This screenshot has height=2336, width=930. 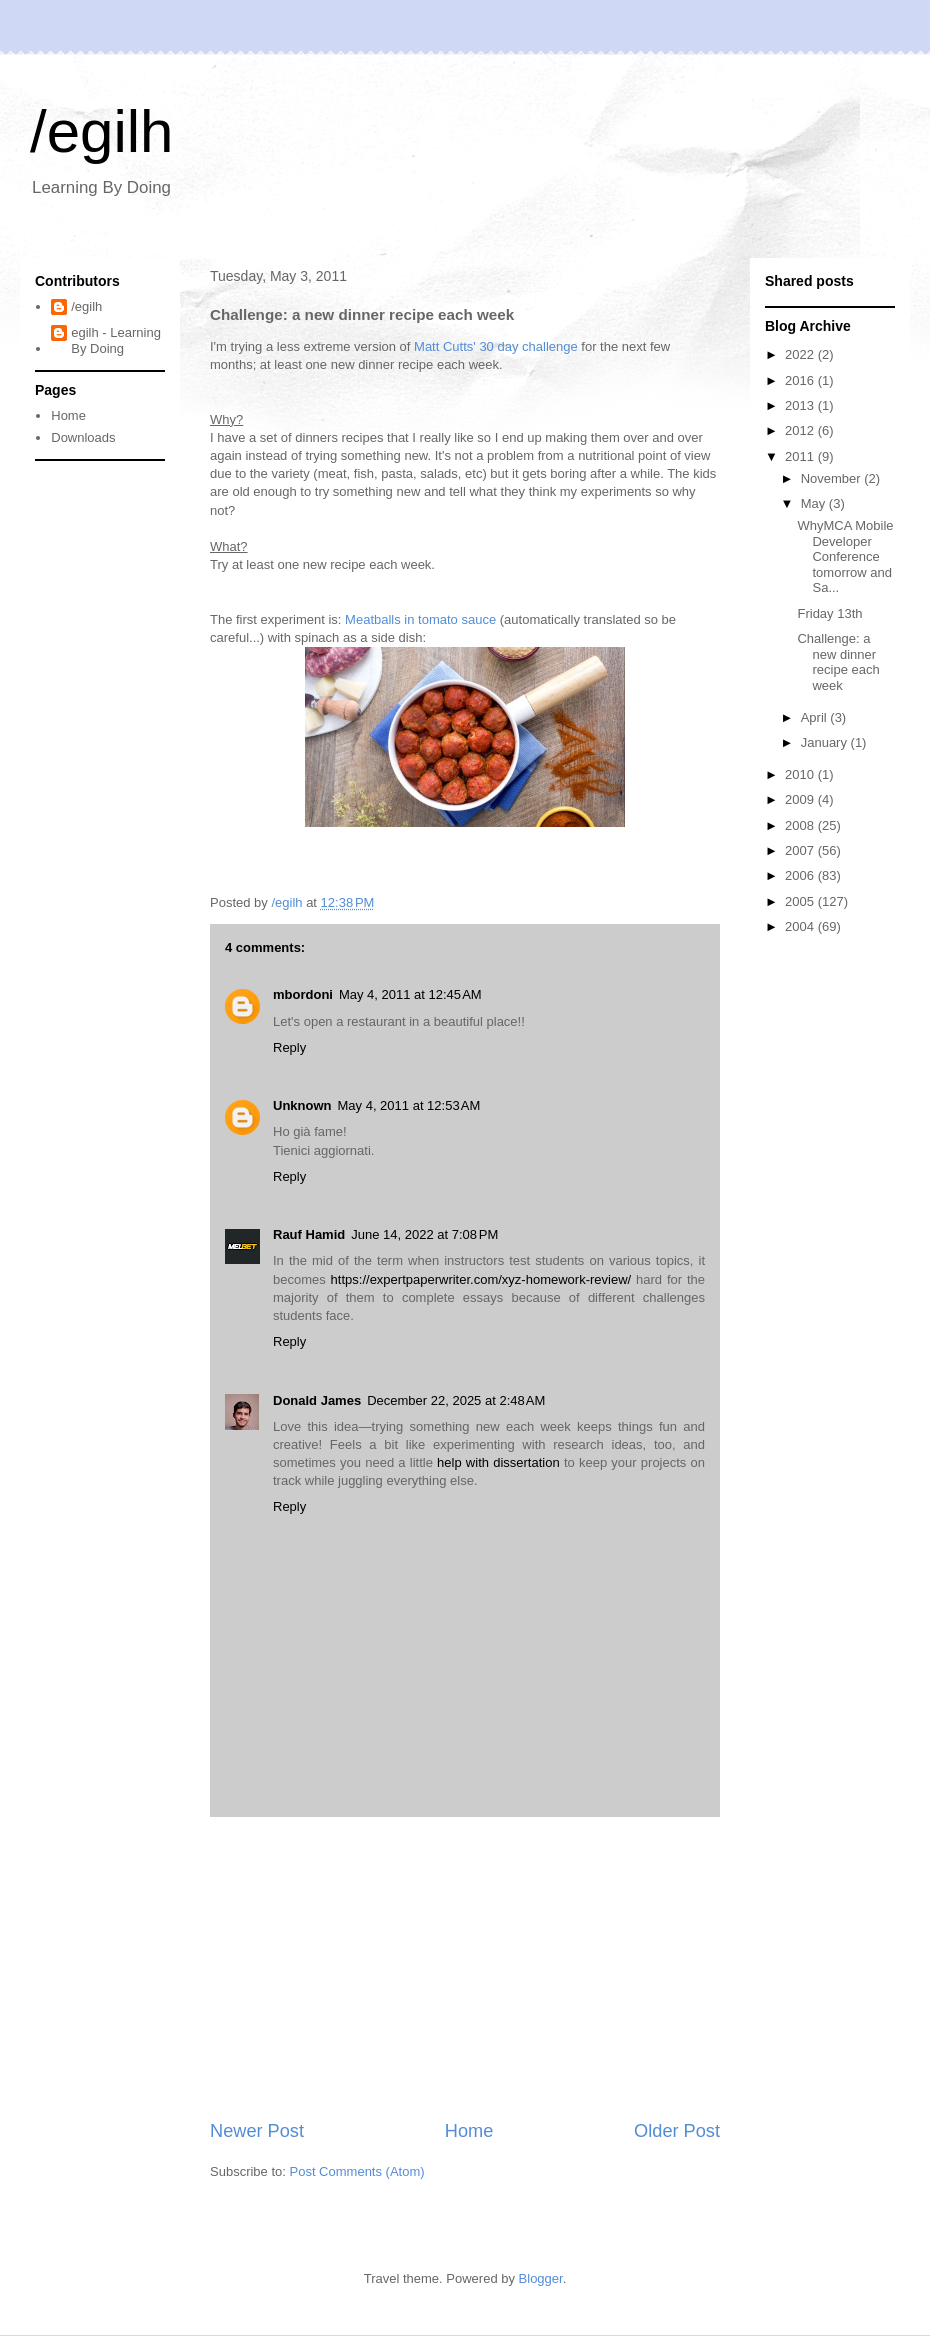 What do you see at coordinates (801, 774) in the screenshot?
I see `2010` at bounding box center [801, 774].